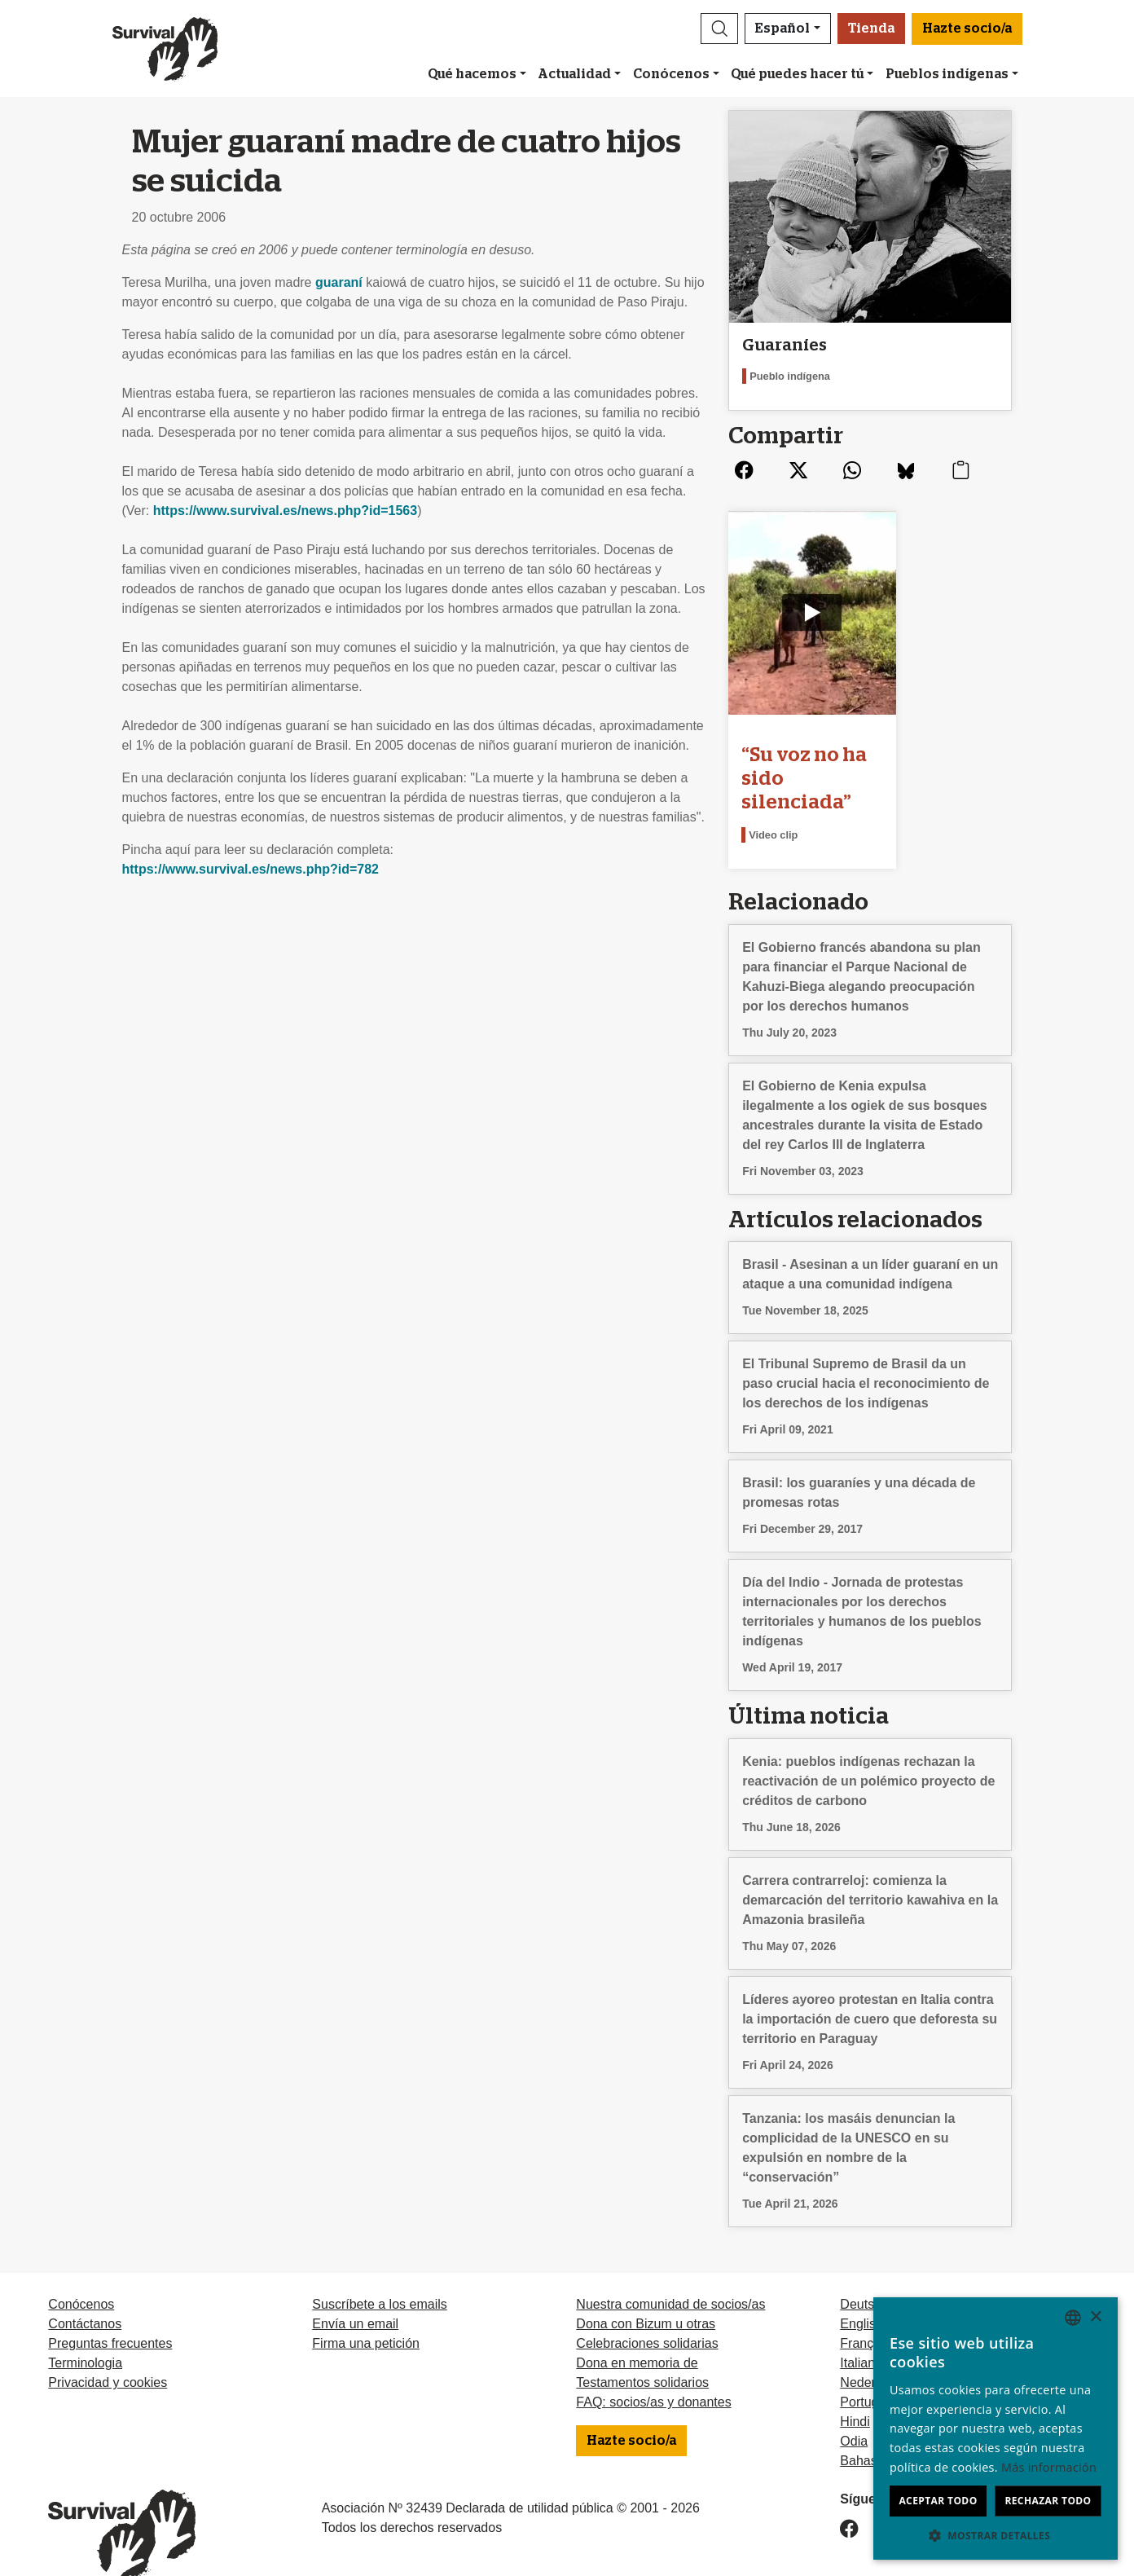  I want to click on Suscríbete a los emails, so click(379, 2273).